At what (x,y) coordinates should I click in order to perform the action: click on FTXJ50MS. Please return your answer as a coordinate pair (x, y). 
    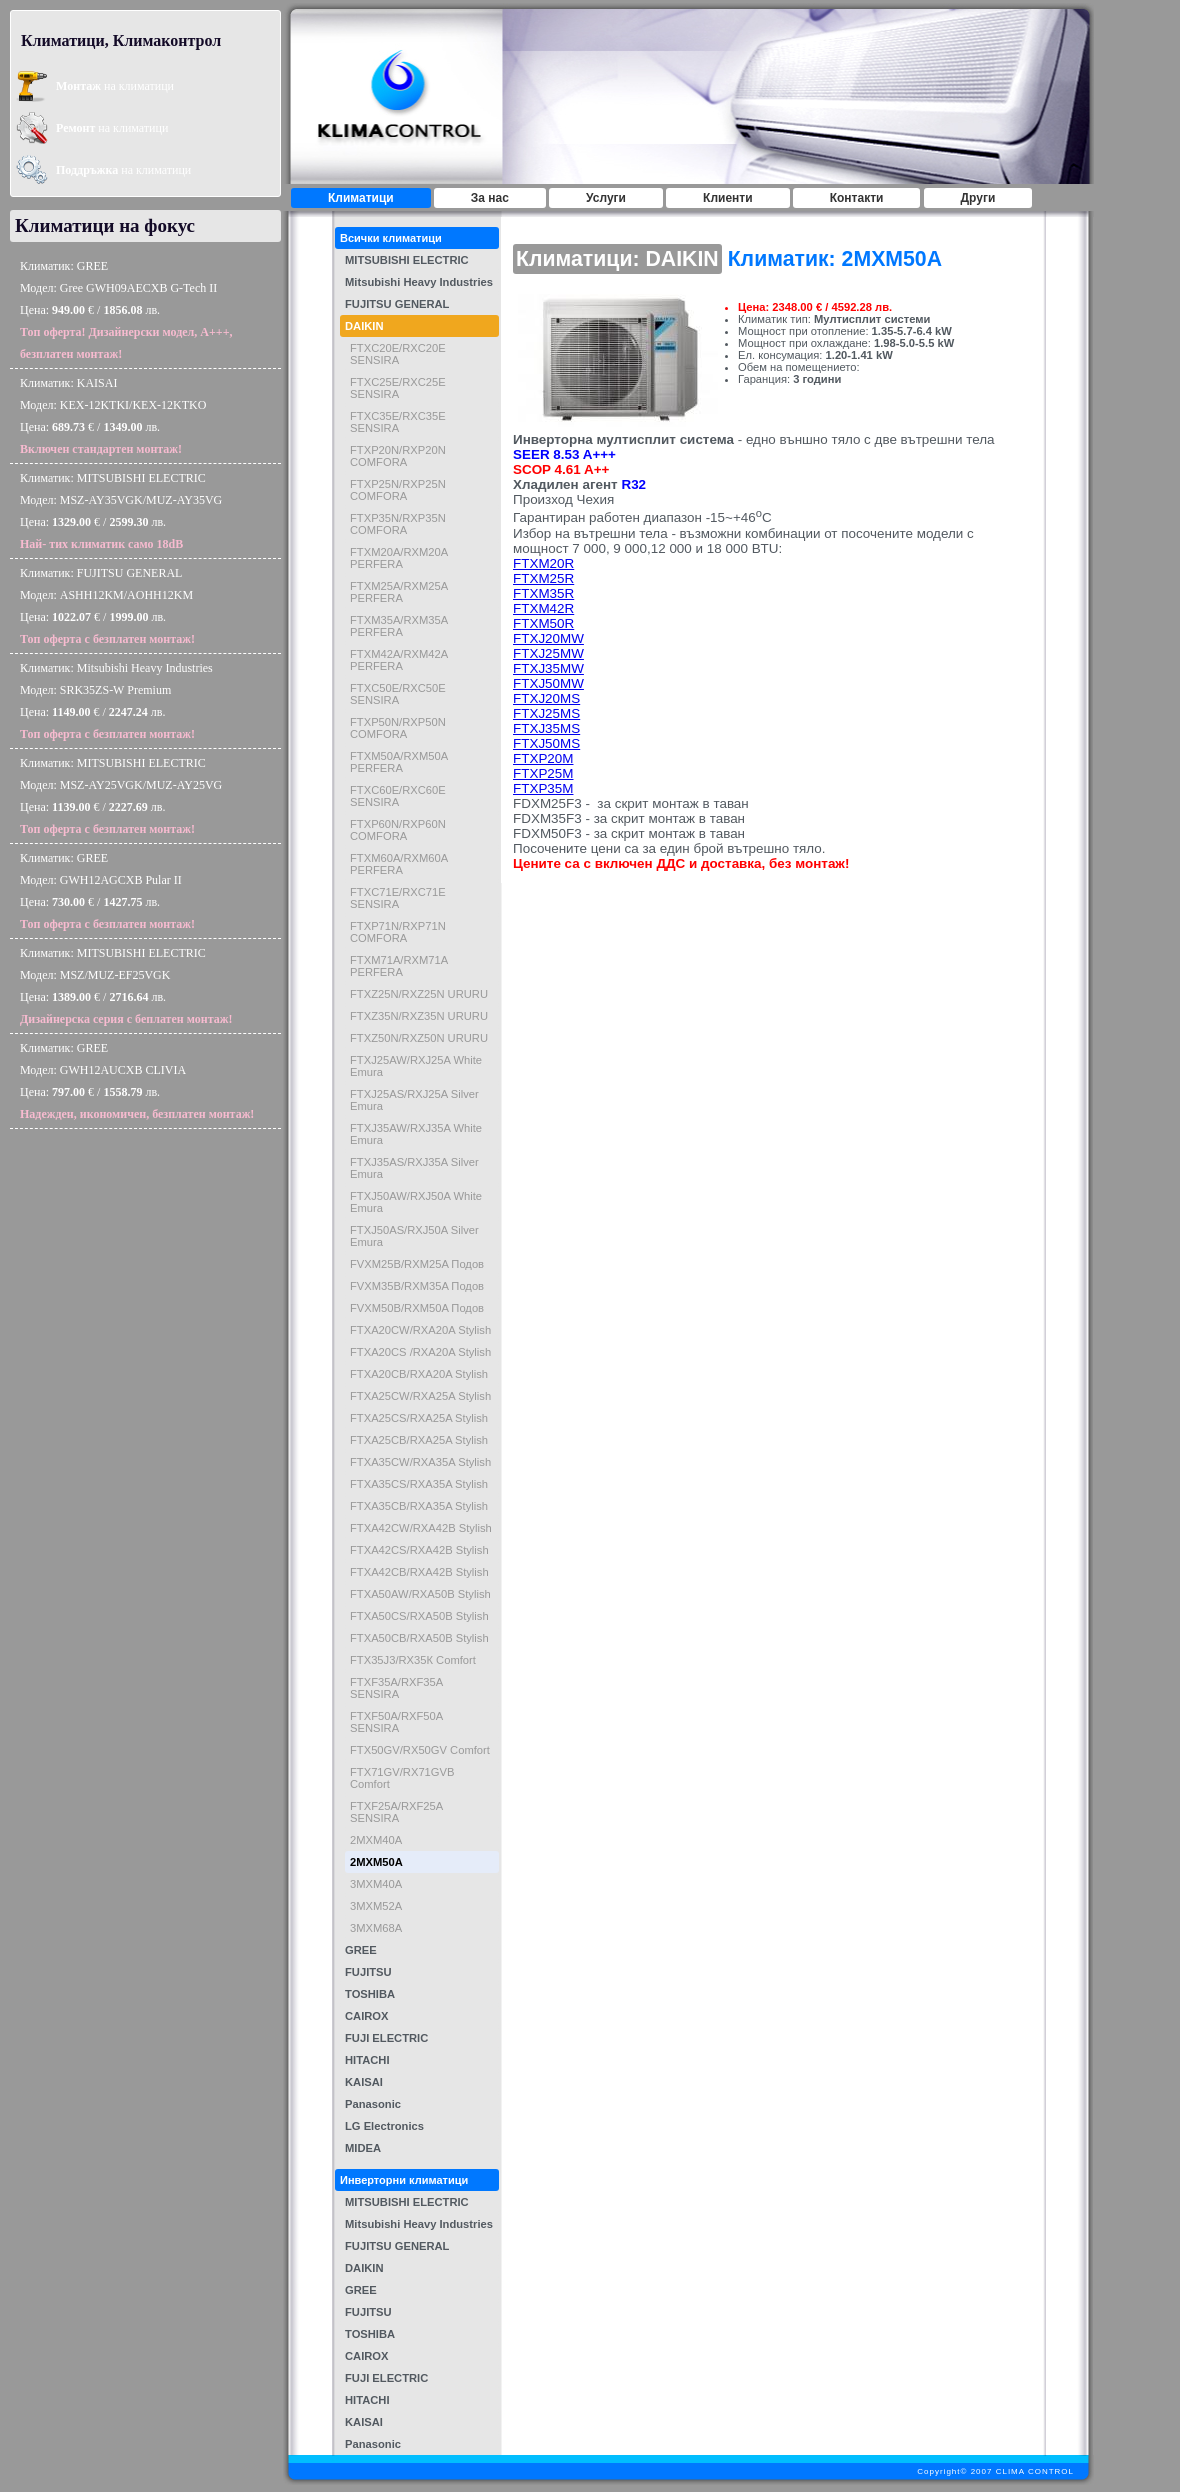
    Looking at the image, I should click on (546, 743).